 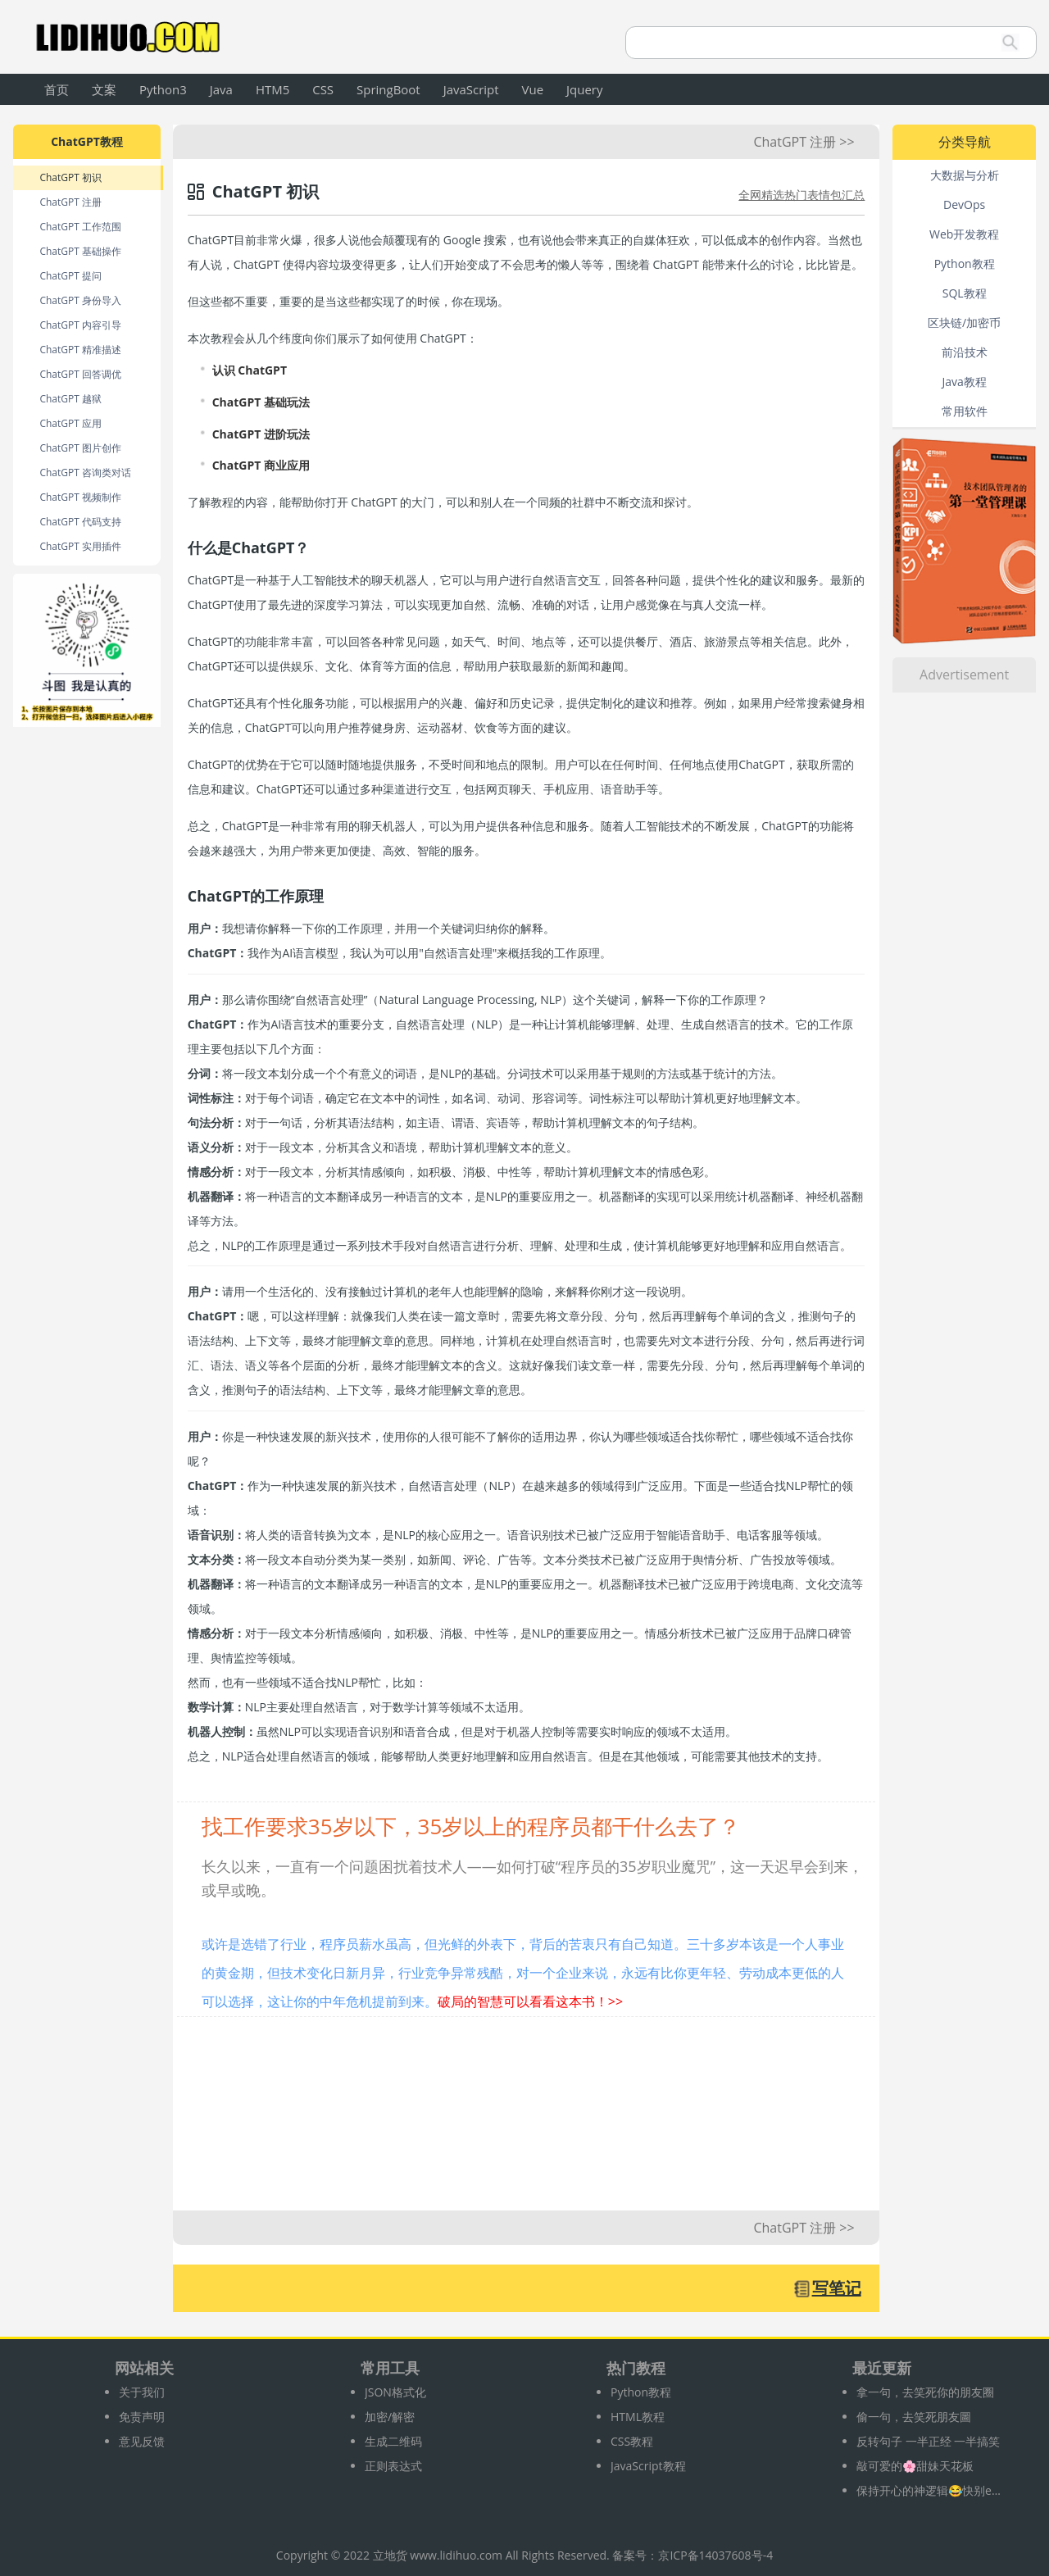 I want to click on 区块链/加密币, so click(x=964, y=322).